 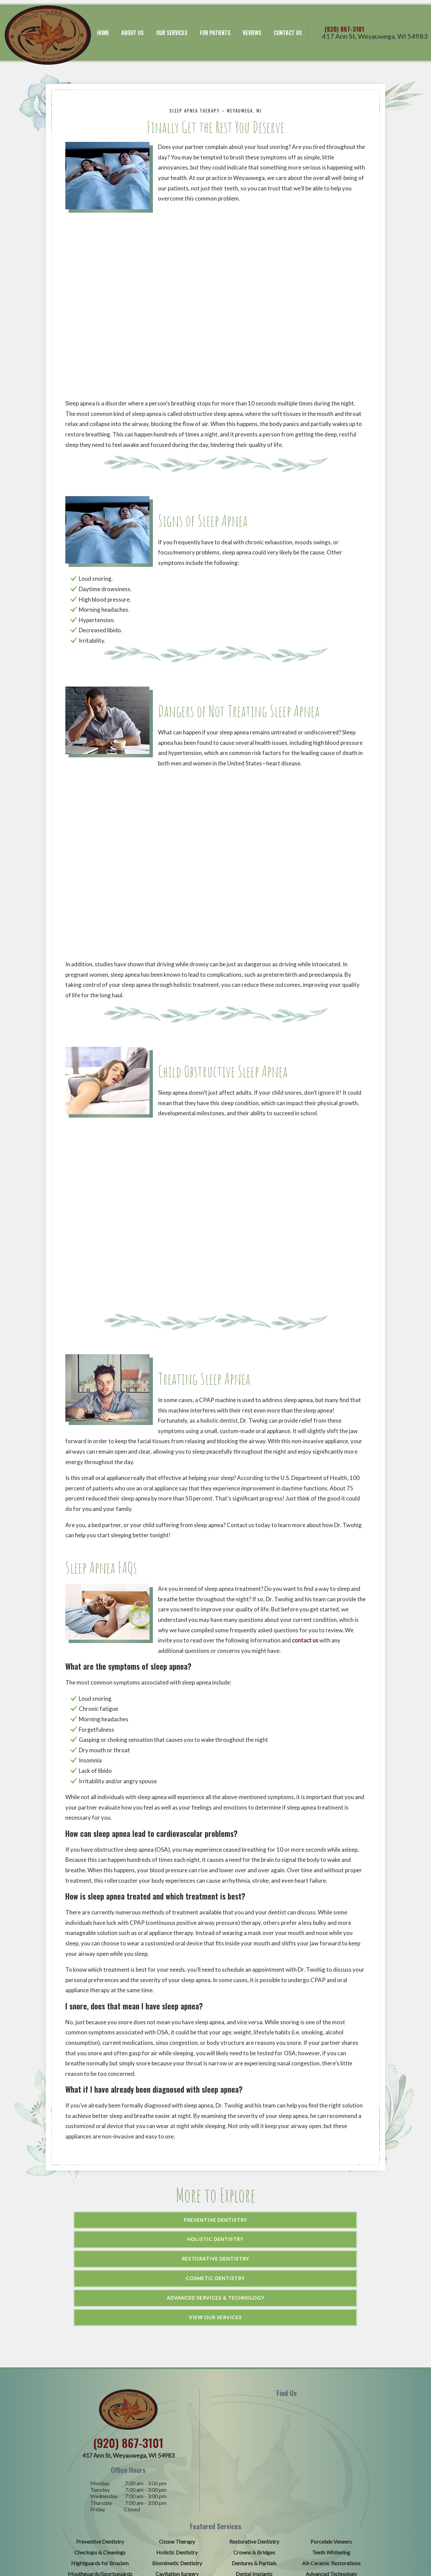 I want to click on contact us, so click(x=305, y=1624).